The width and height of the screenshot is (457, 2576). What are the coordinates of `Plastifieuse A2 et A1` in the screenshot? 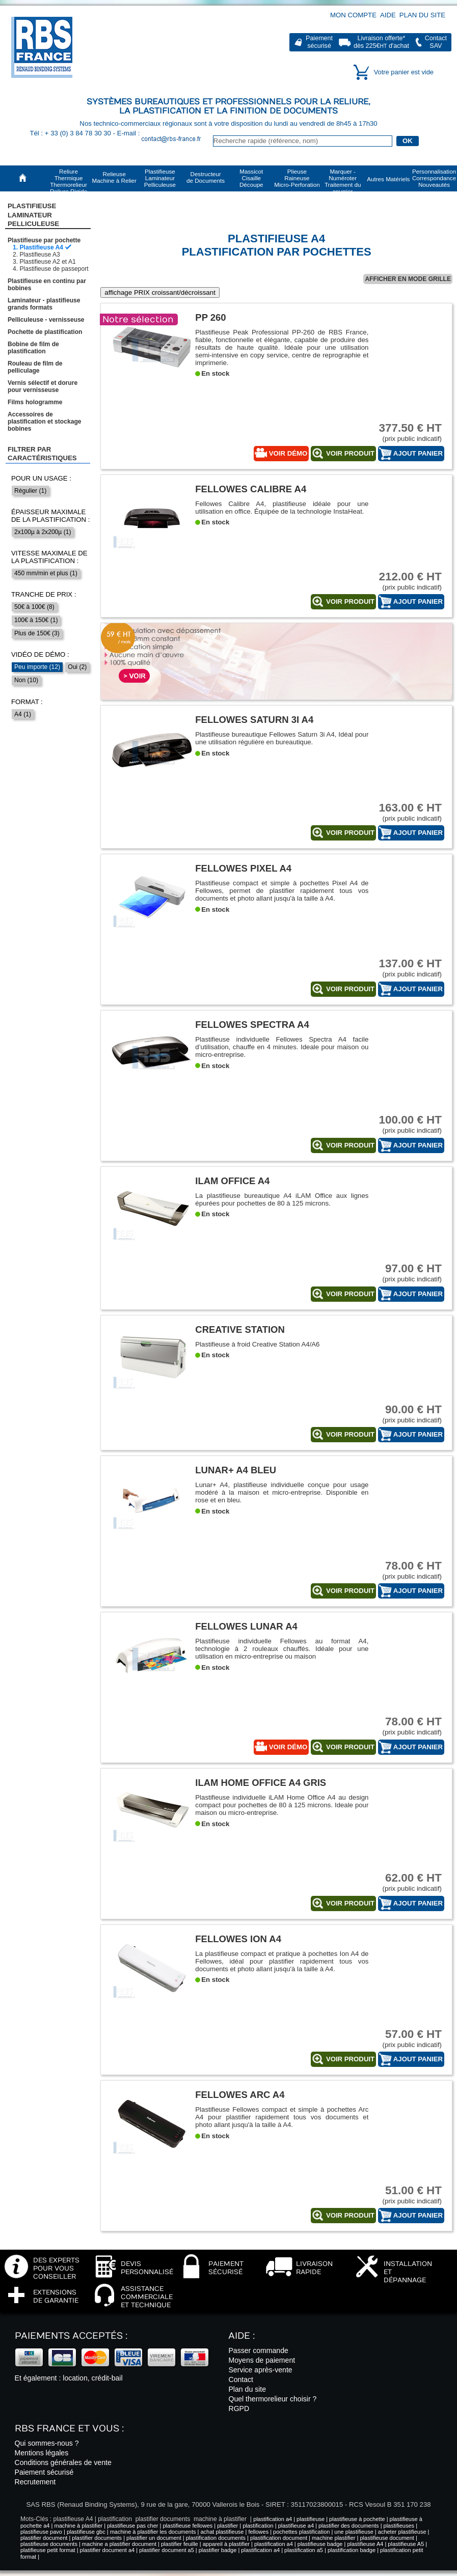 It's located at (47, 261).